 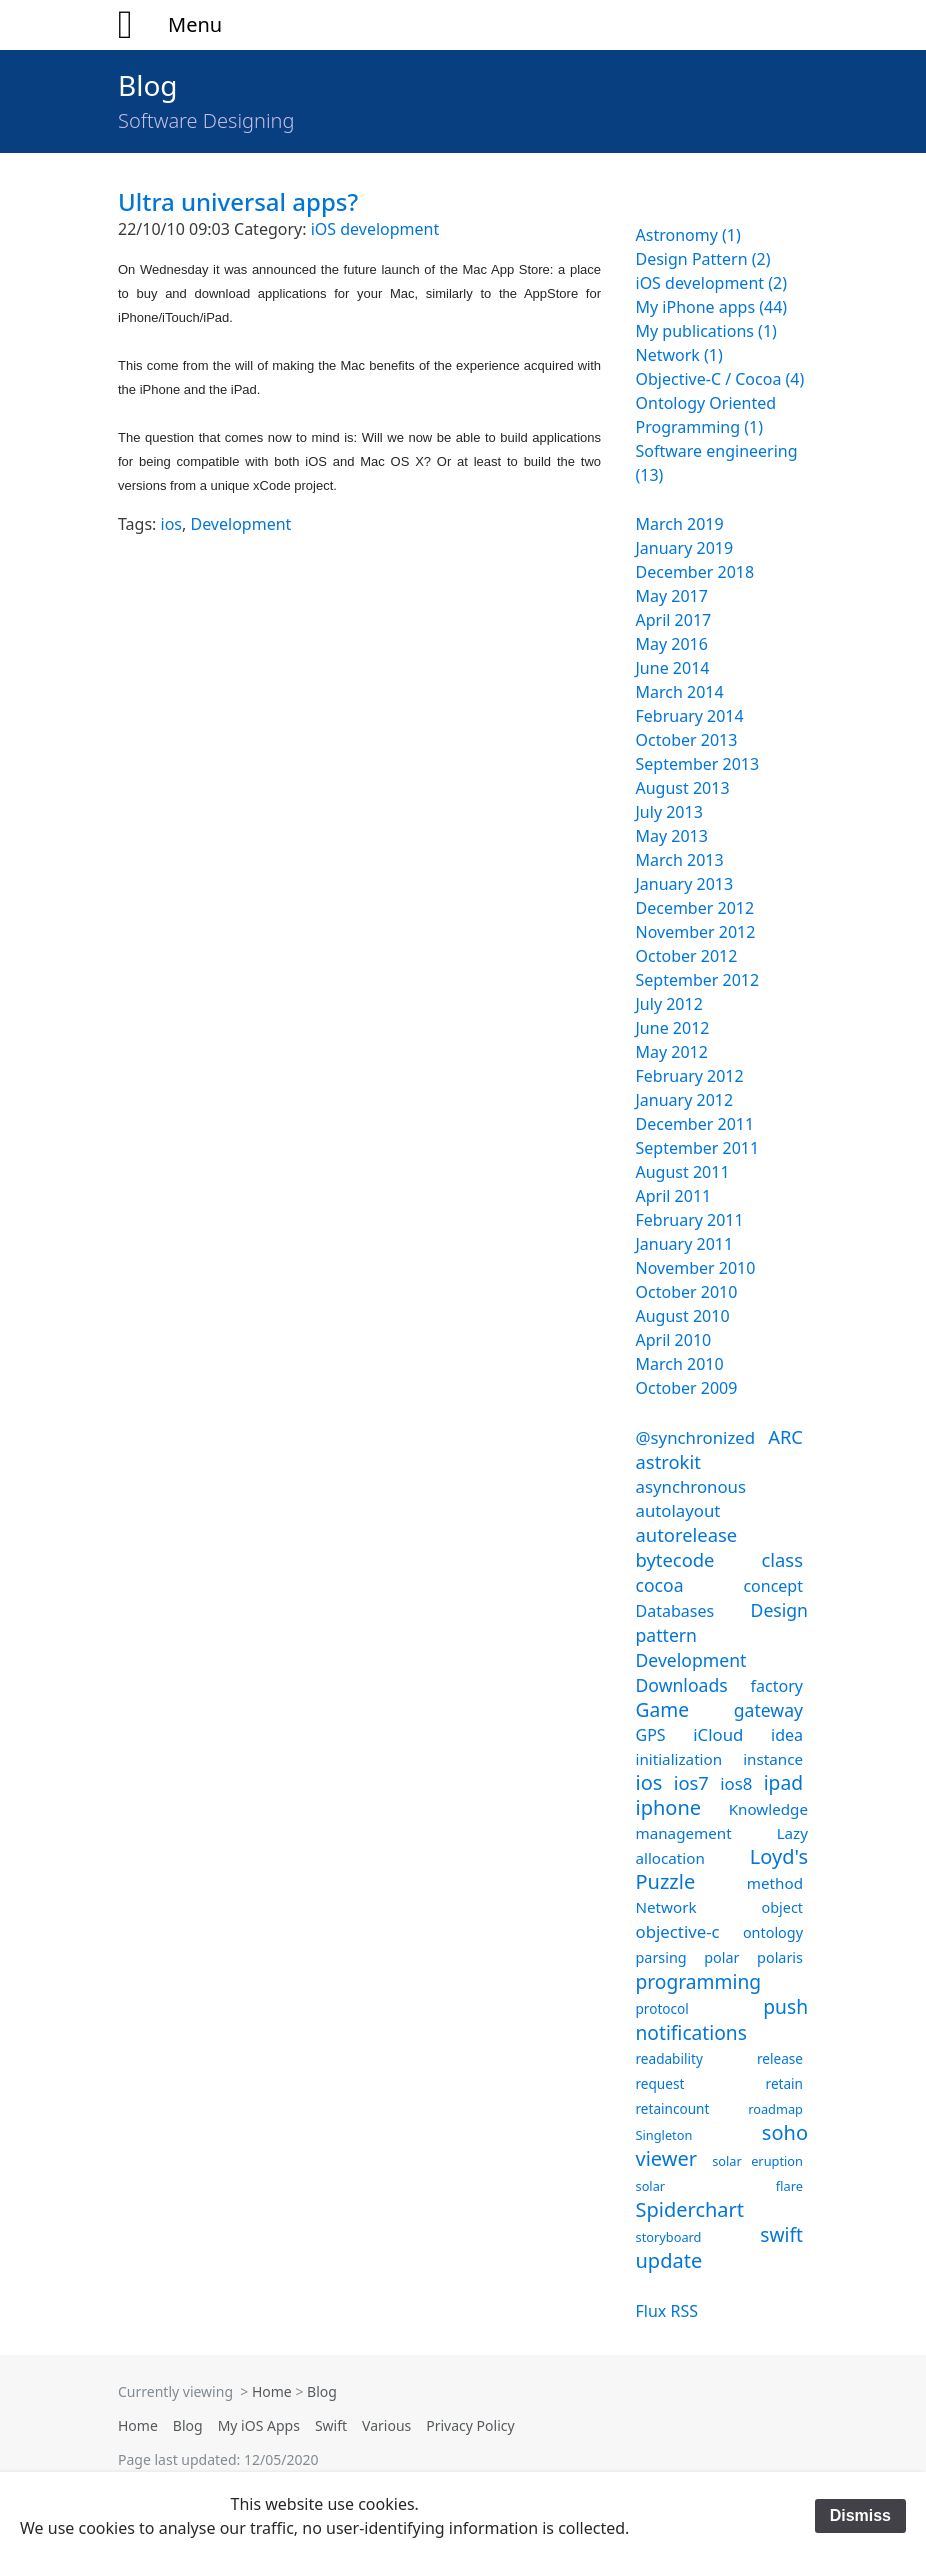 I want to click on May 2013, so click(x=672, y=836).